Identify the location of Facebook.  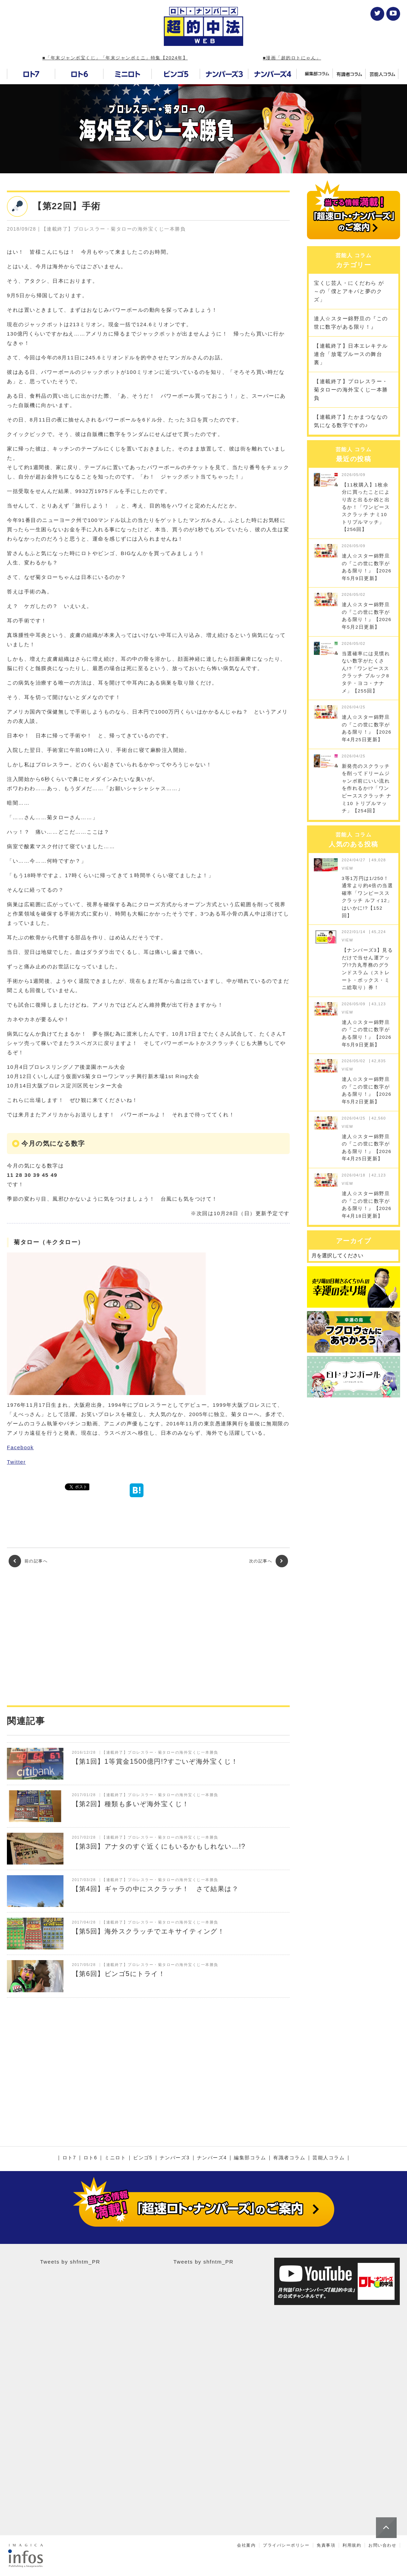
(20, 1447).